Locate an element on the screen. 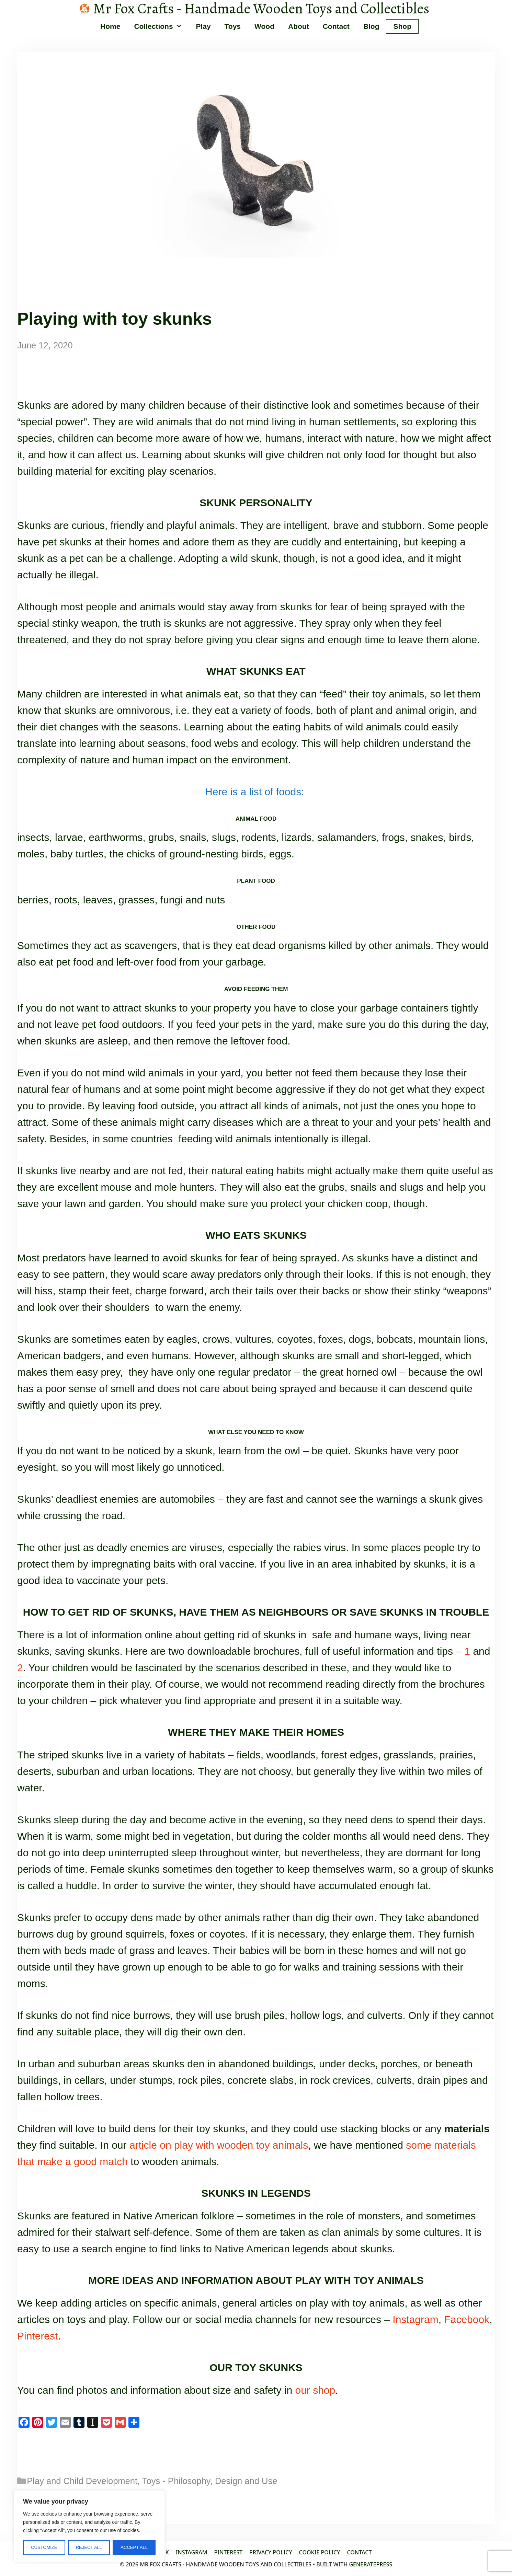 The height and width of the screenshot is (2576, 512). Play and Child Development is located at coordinates (82, 2481).